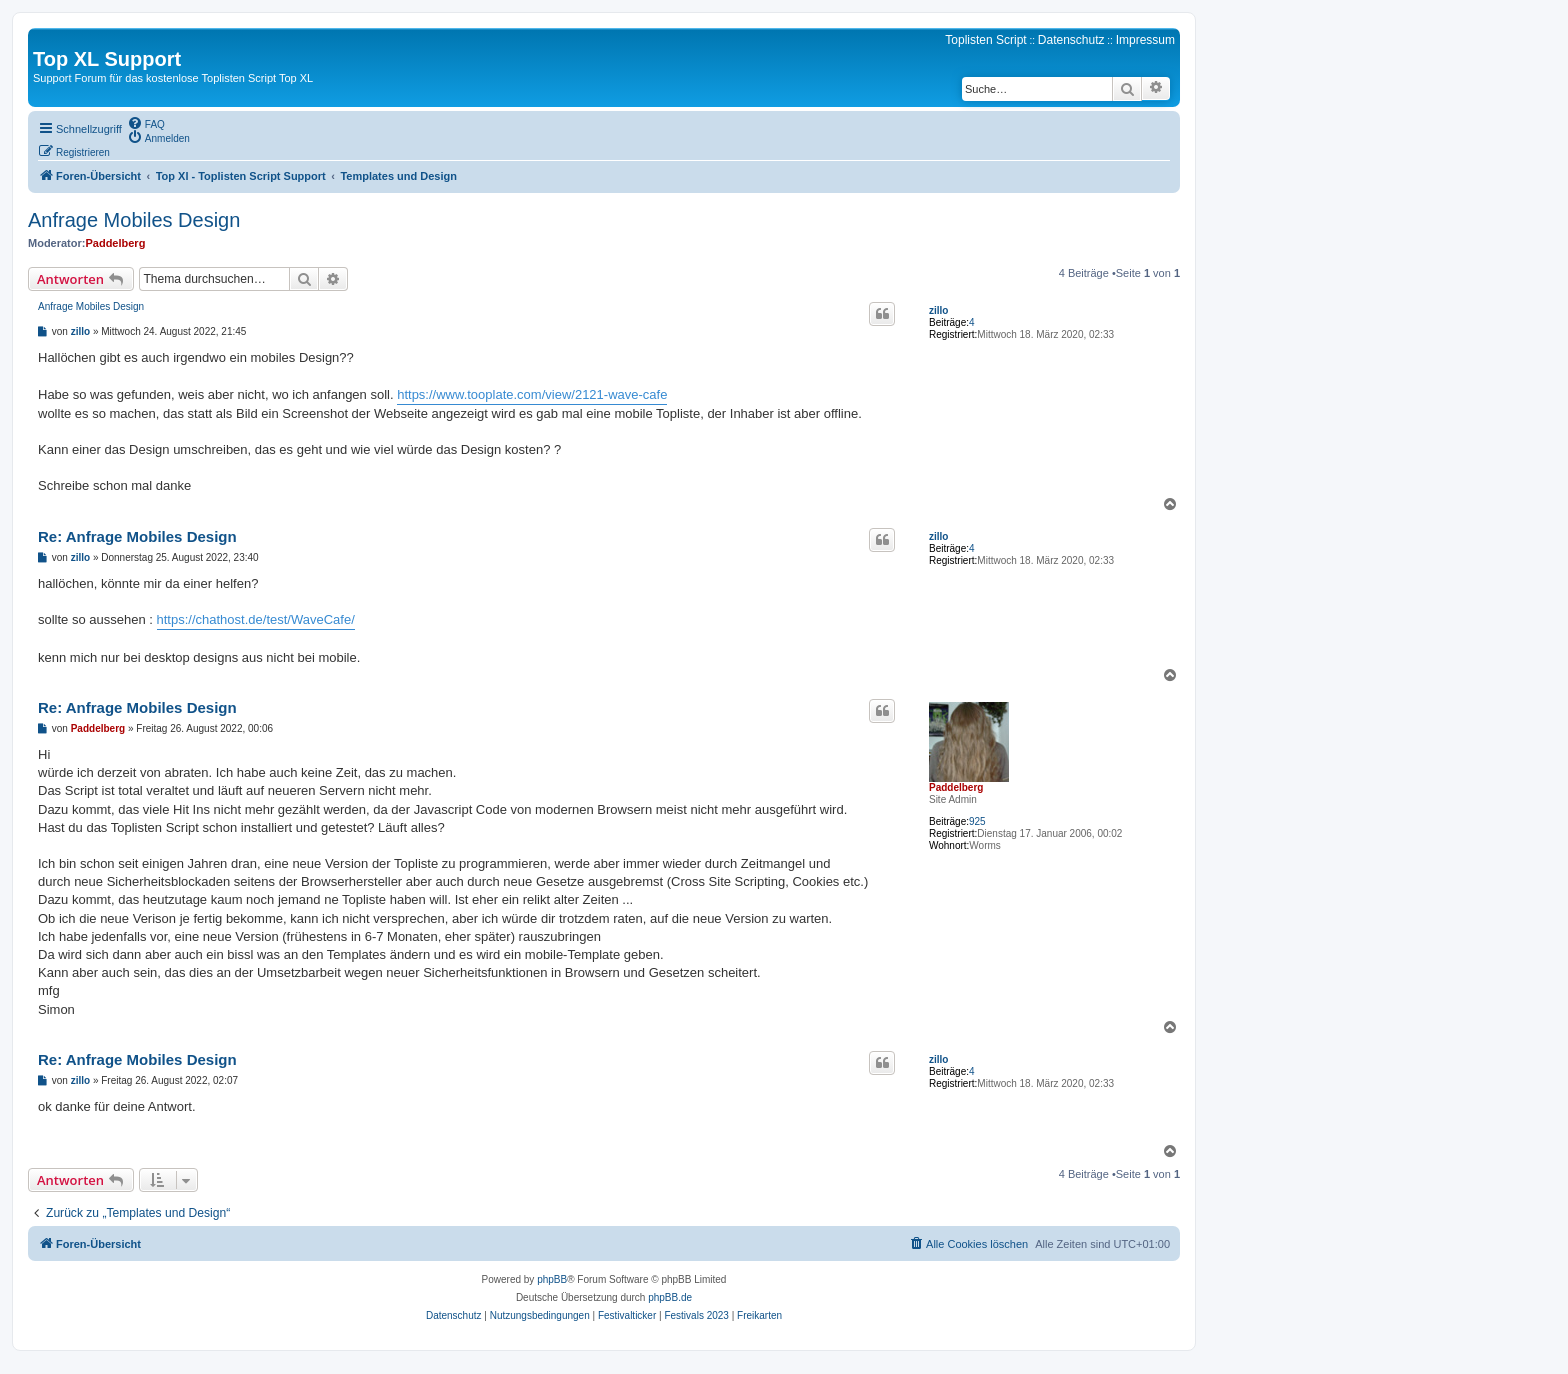  What do you see at coordinates (985, 40) in the screenshot?
I see `Toplisten Script` at bounding box center [985, 40].